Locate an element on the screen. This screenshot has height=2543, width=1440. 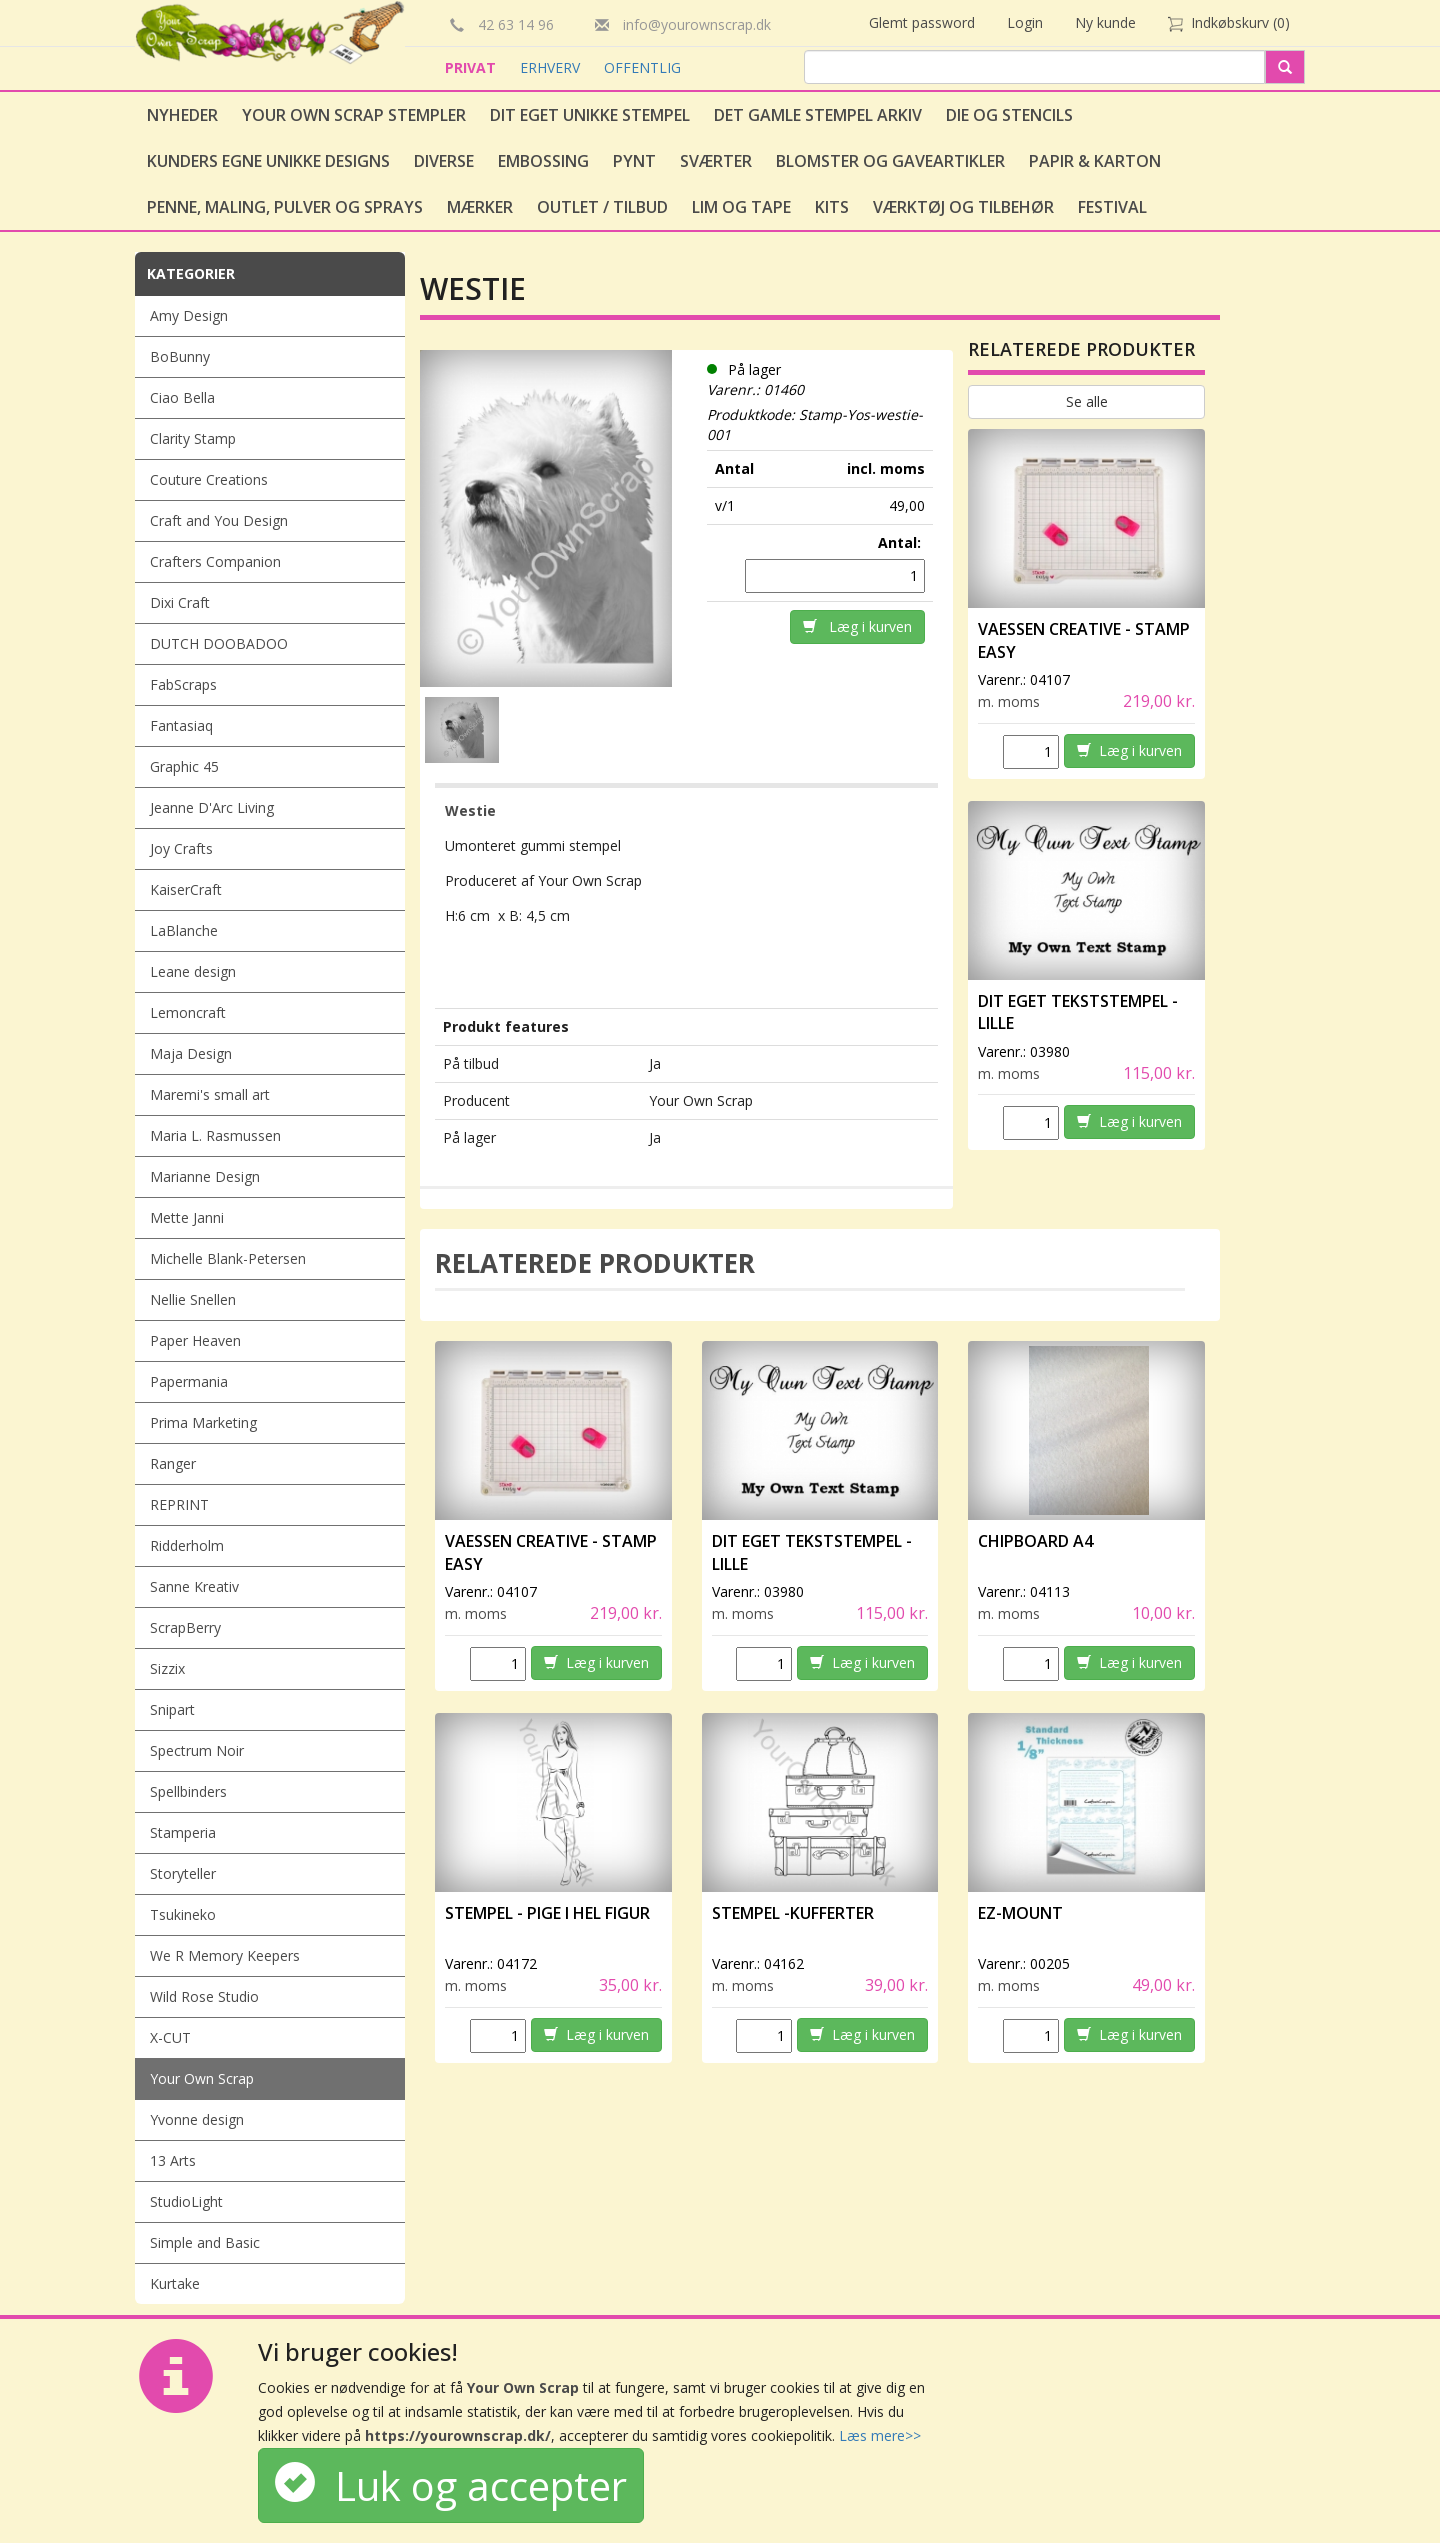
Blomster og gaveartikler is located at coordinates (890, 161).